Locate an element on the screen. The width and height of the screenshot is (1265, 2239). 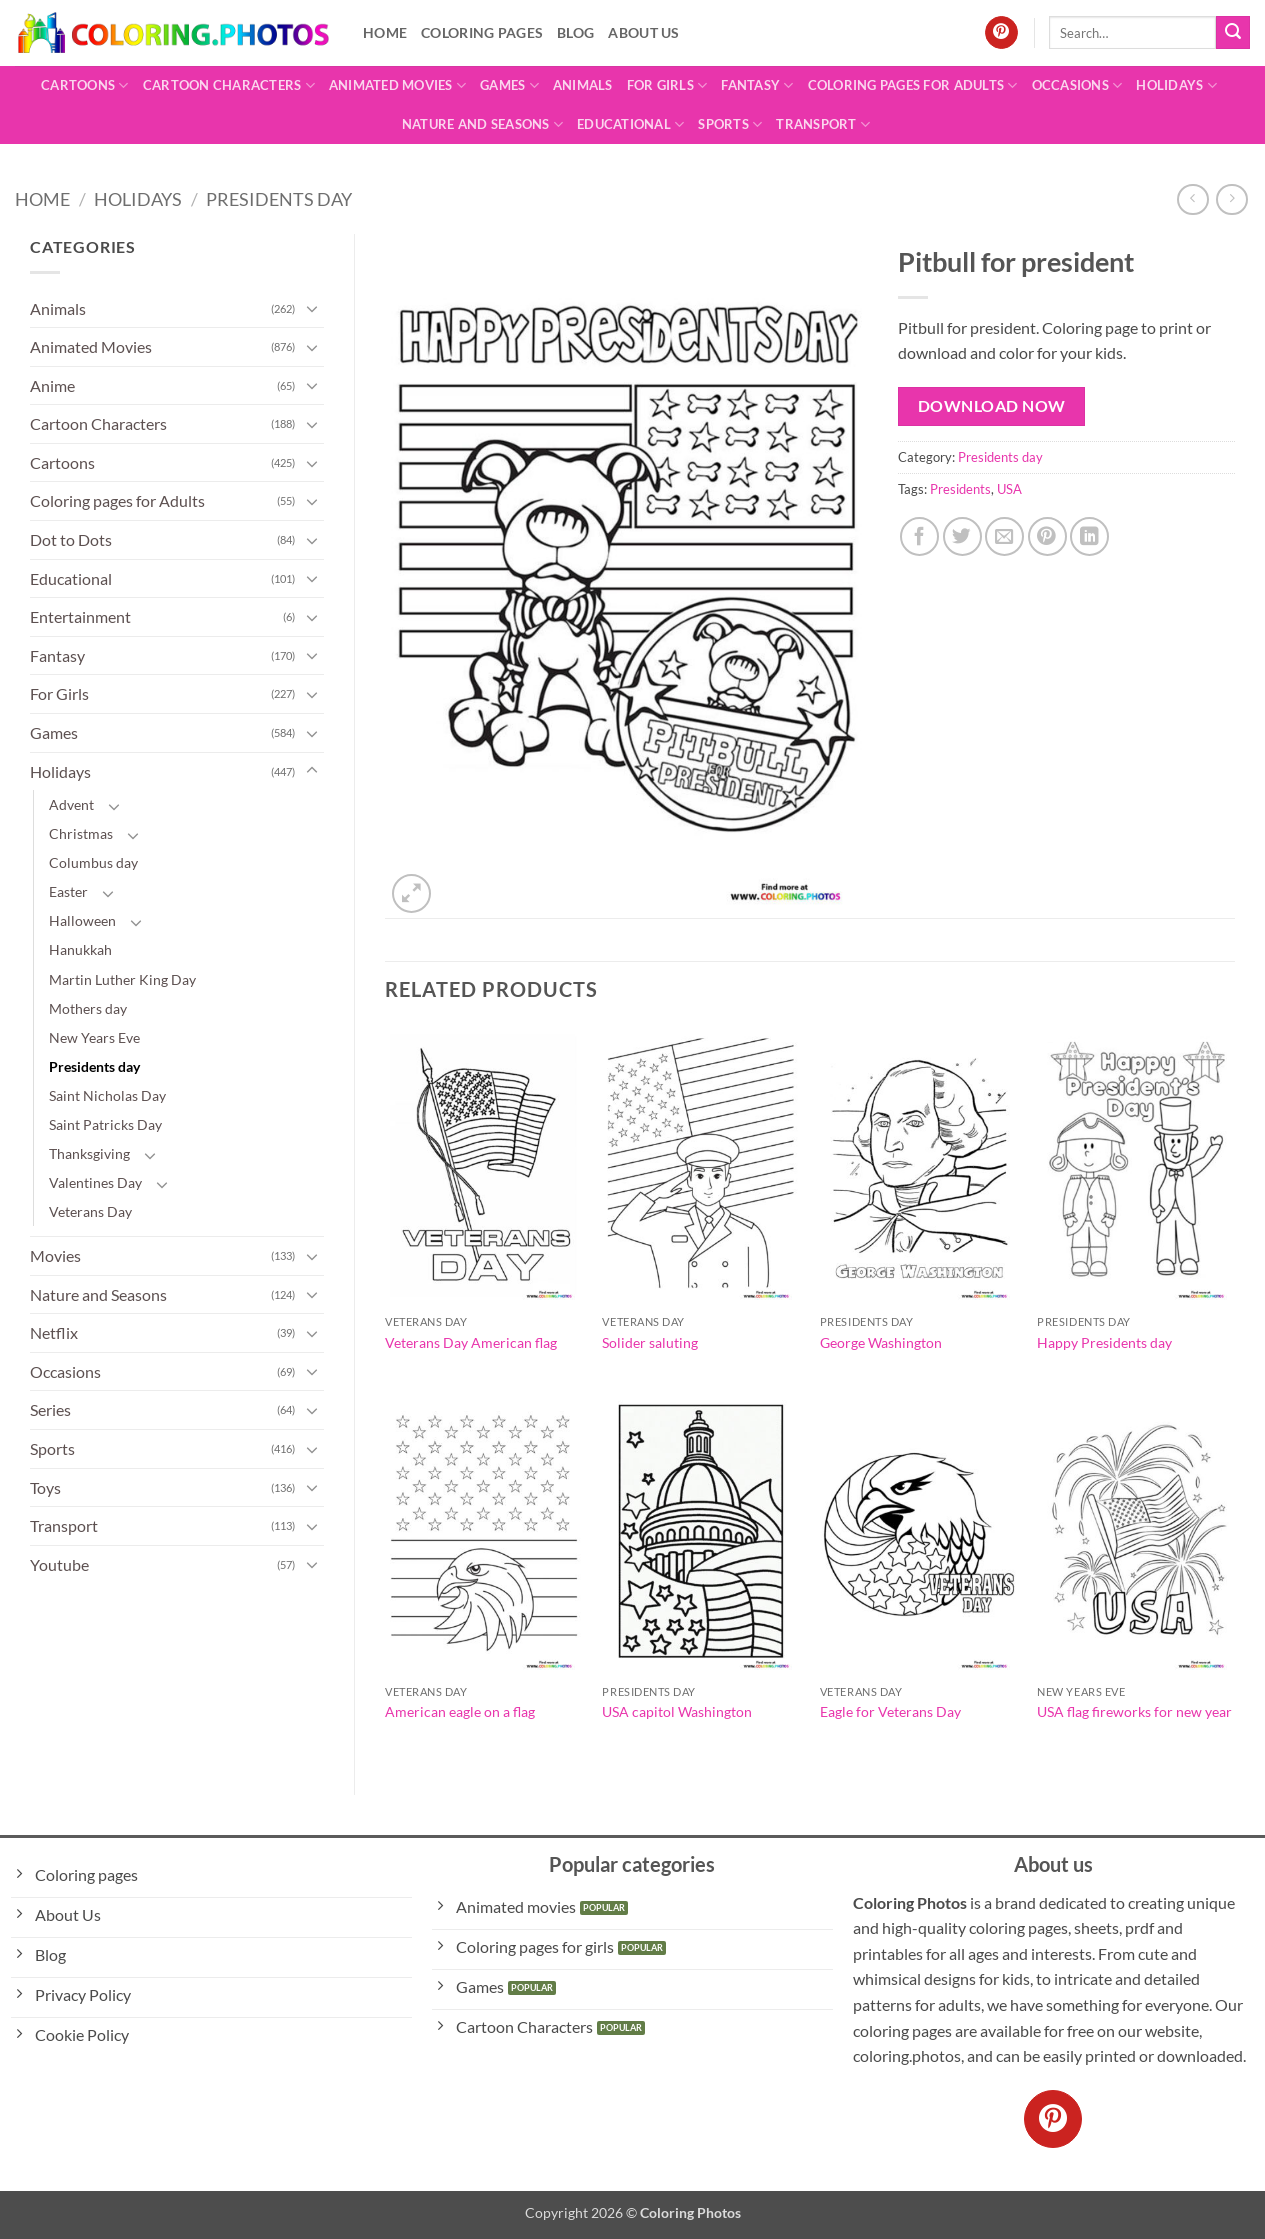
Anime is located at coordinates (52, 385).